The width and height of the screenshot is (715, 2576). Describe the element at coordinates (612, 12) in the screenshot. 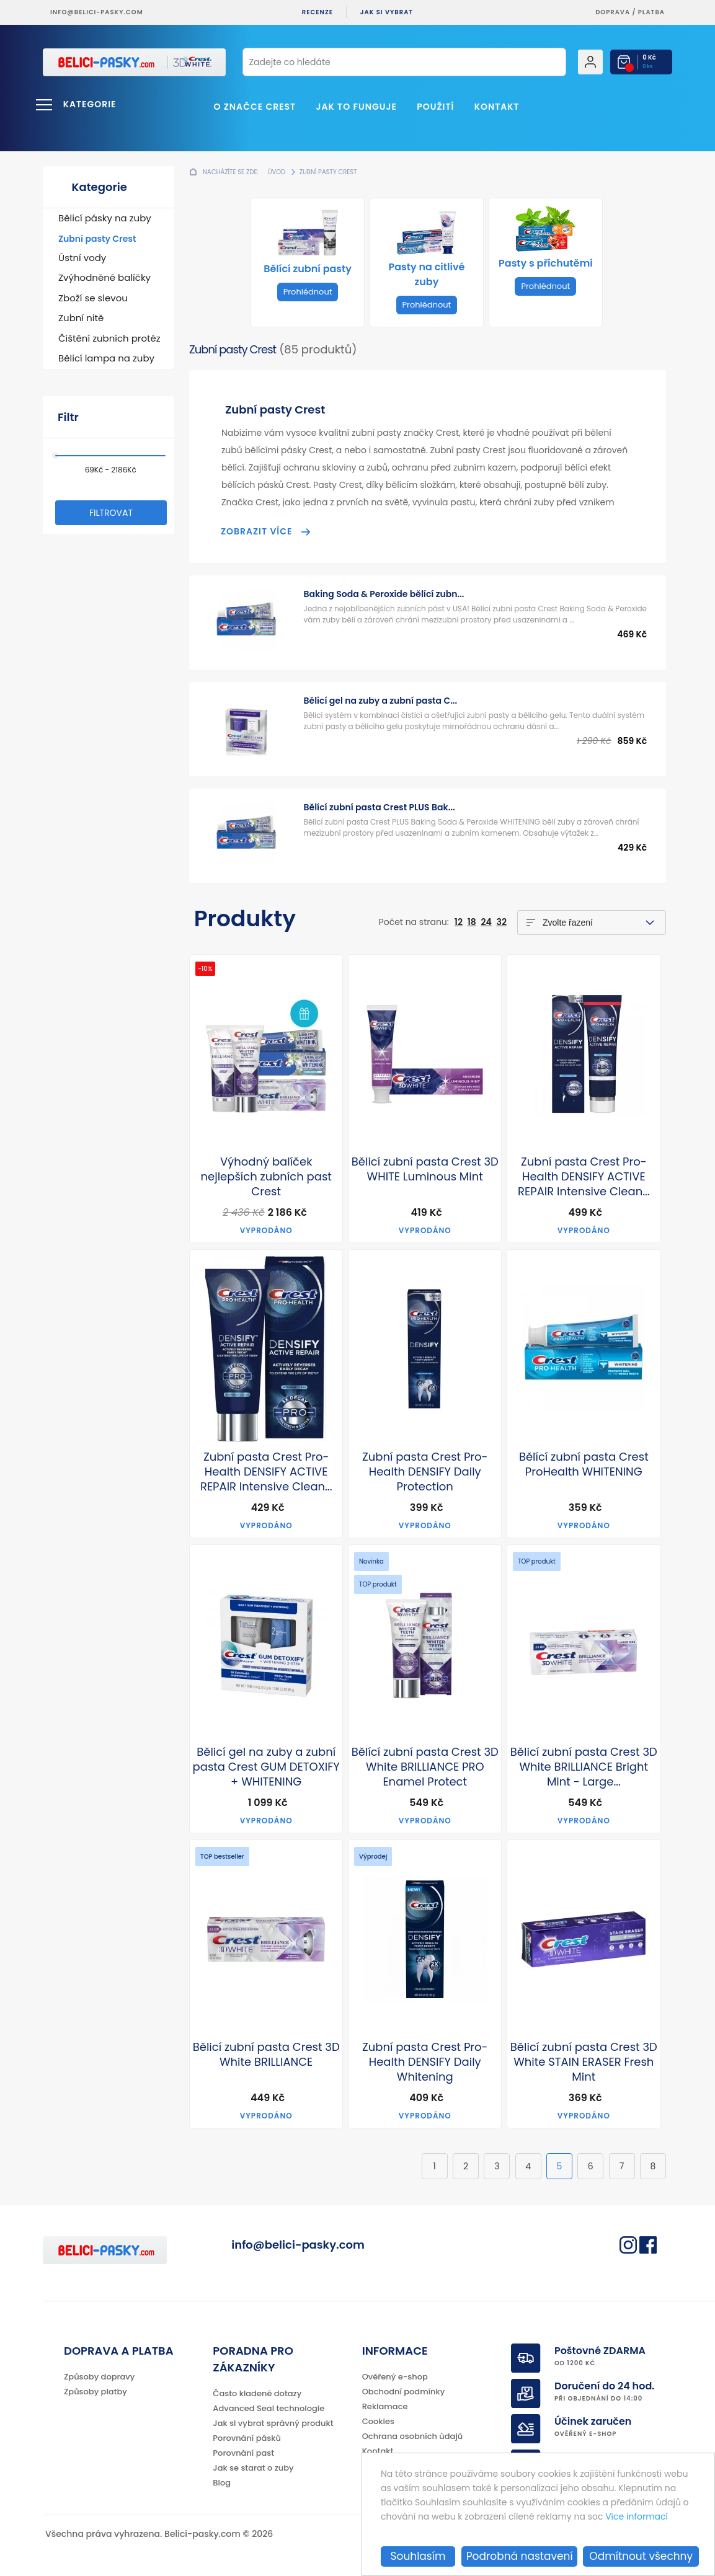

I see `Doprava` at that location.